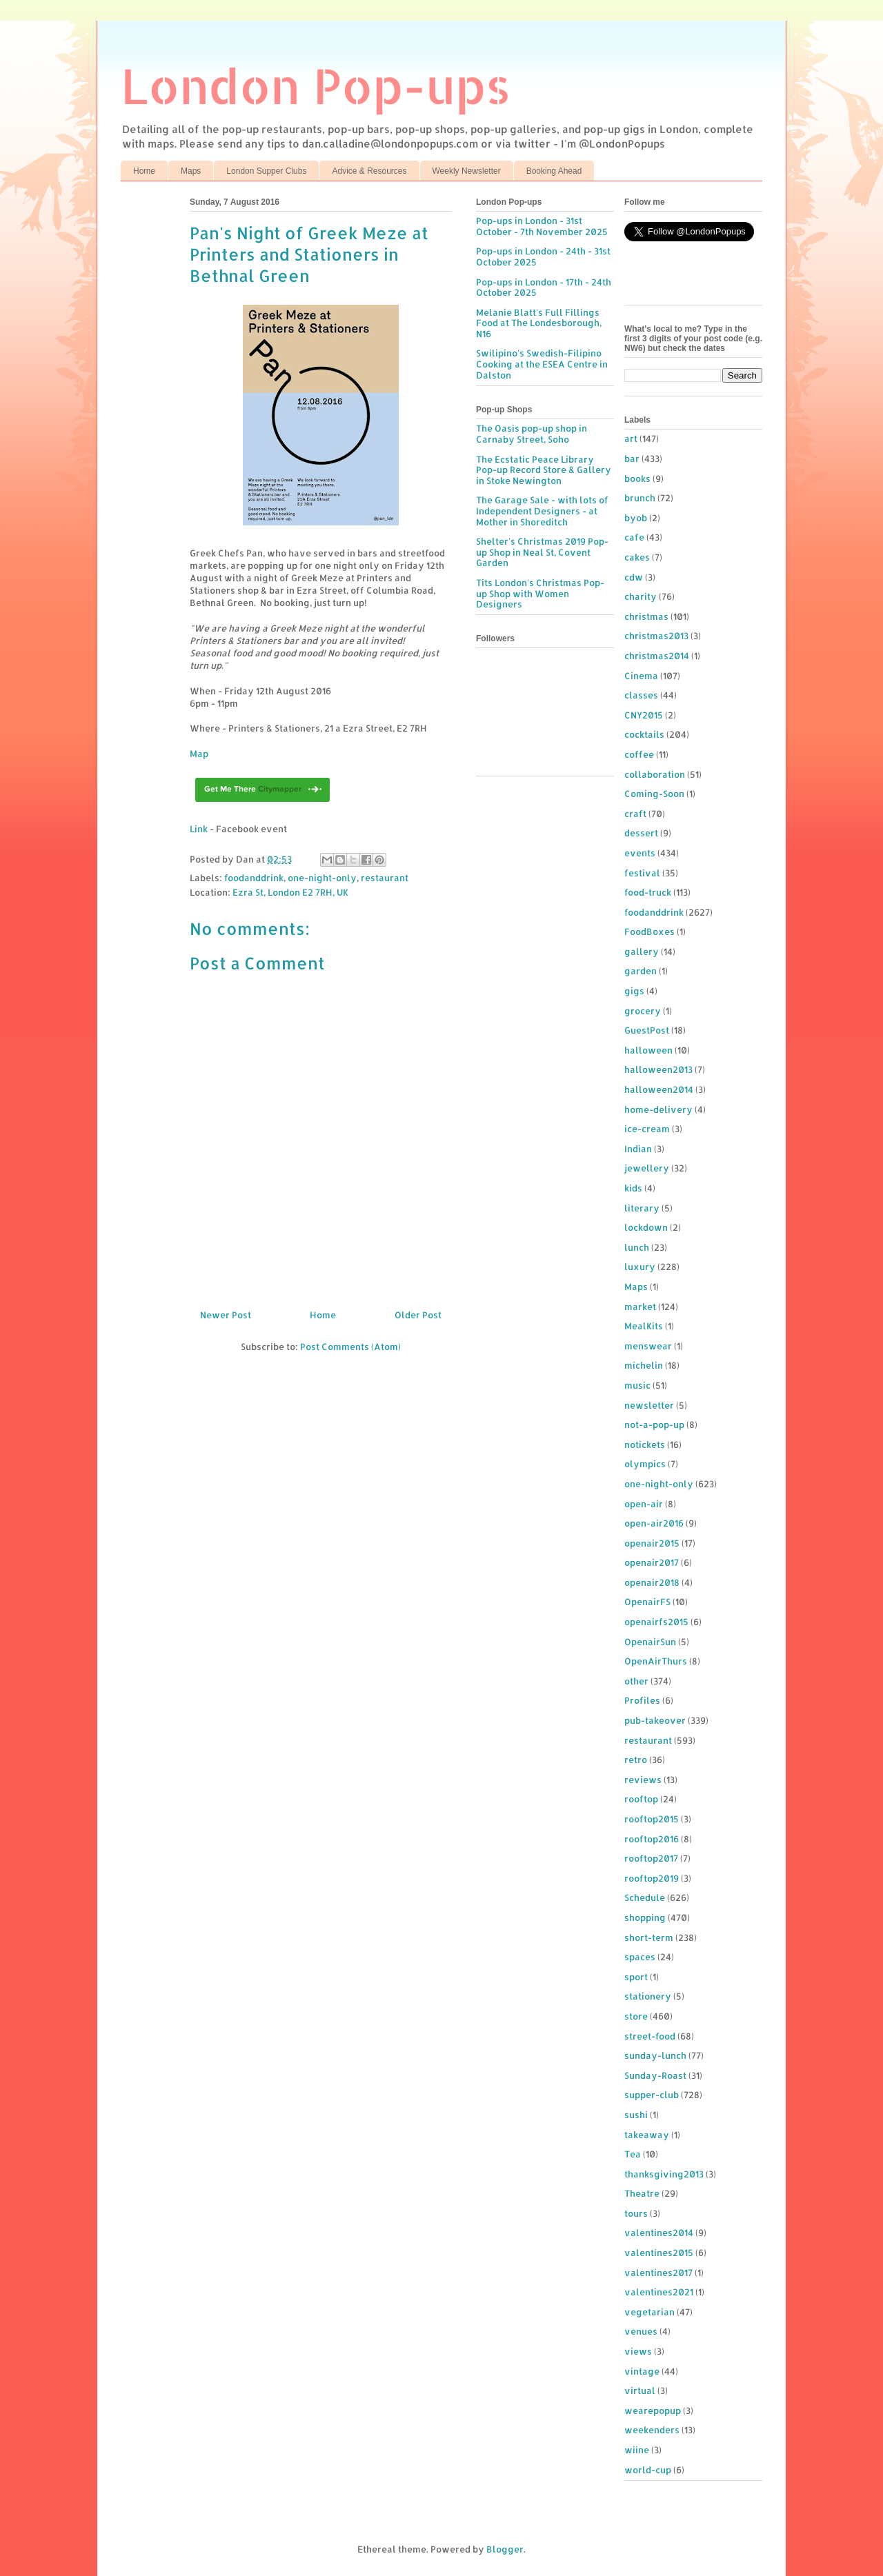 The image size is (883, 2576). What do you see at coordinates (646, 1030) in the screenshot?
I see `GuestPost` at bounding box center [646, 1030].